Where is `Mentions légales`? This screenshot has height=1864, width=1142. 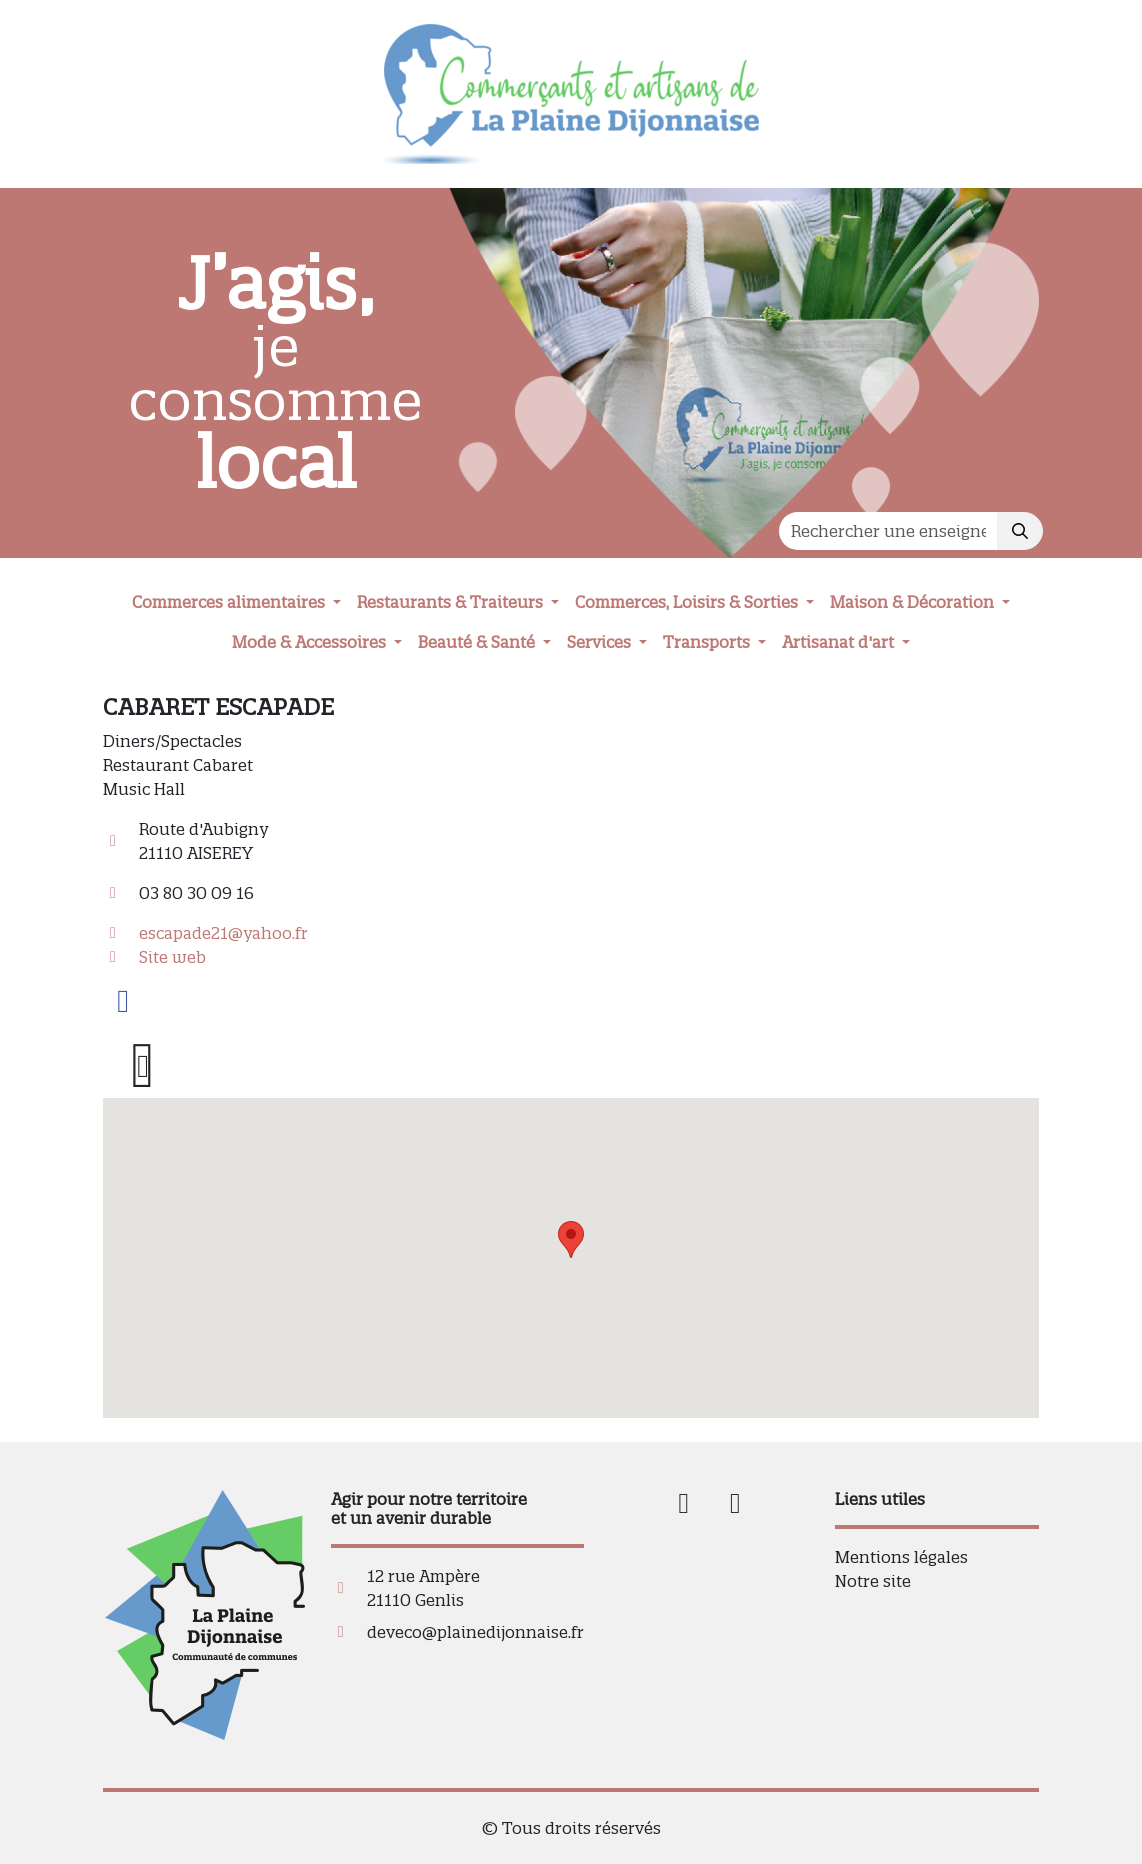
Mentions légales is located at coordinates (901, 1557).